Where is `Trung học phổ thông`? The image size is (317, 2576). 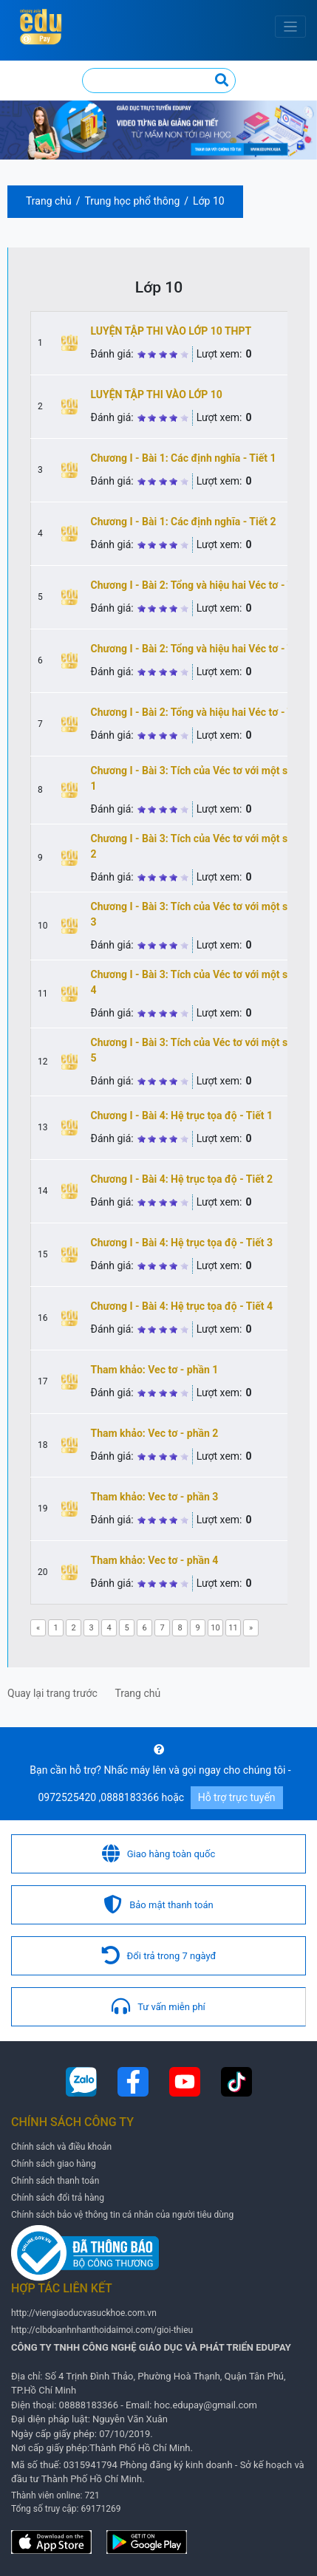 Trung học phổ thông is located at coordinates (132, 201).